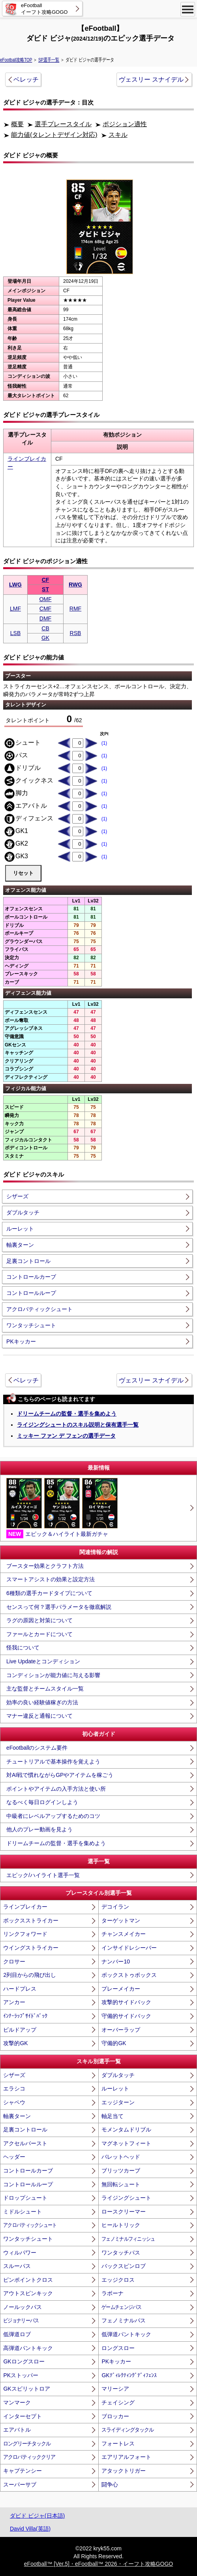 The image size is (197, 2576). I want to click on シザーズ, so click(17, 1196).